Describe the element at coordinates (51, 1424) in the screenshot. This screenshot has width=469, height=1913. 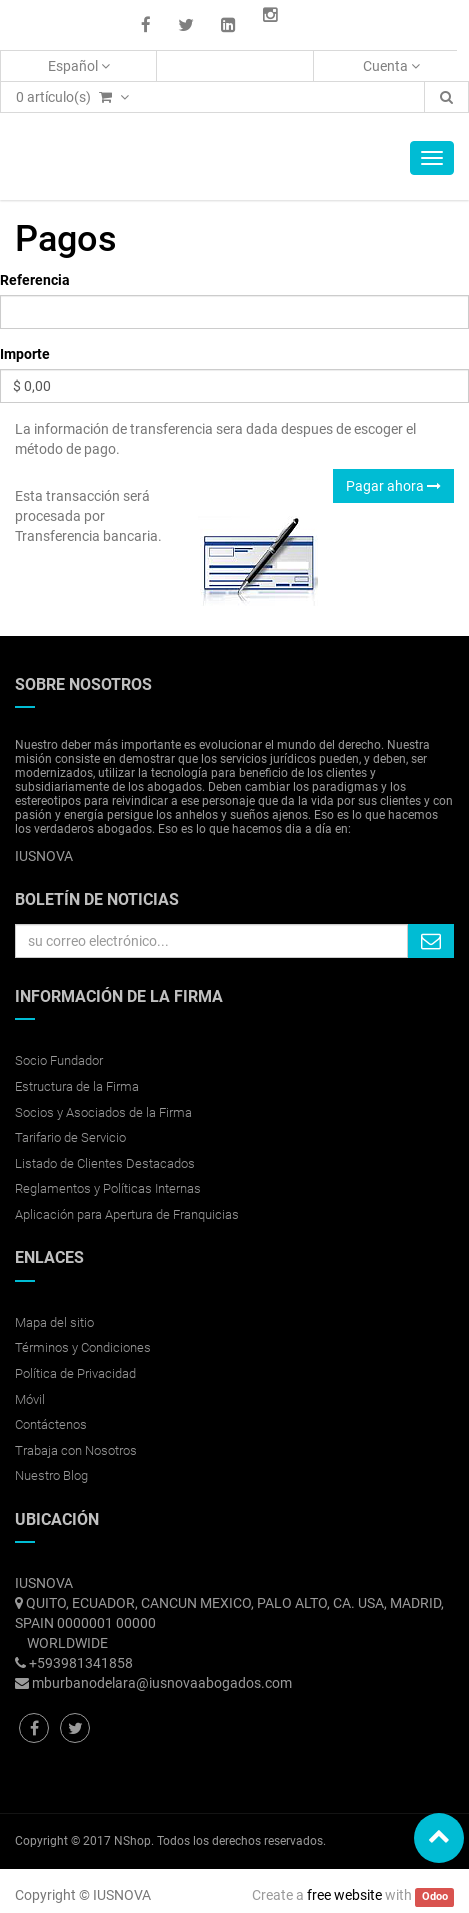
I see `Contáctenos` at that location.